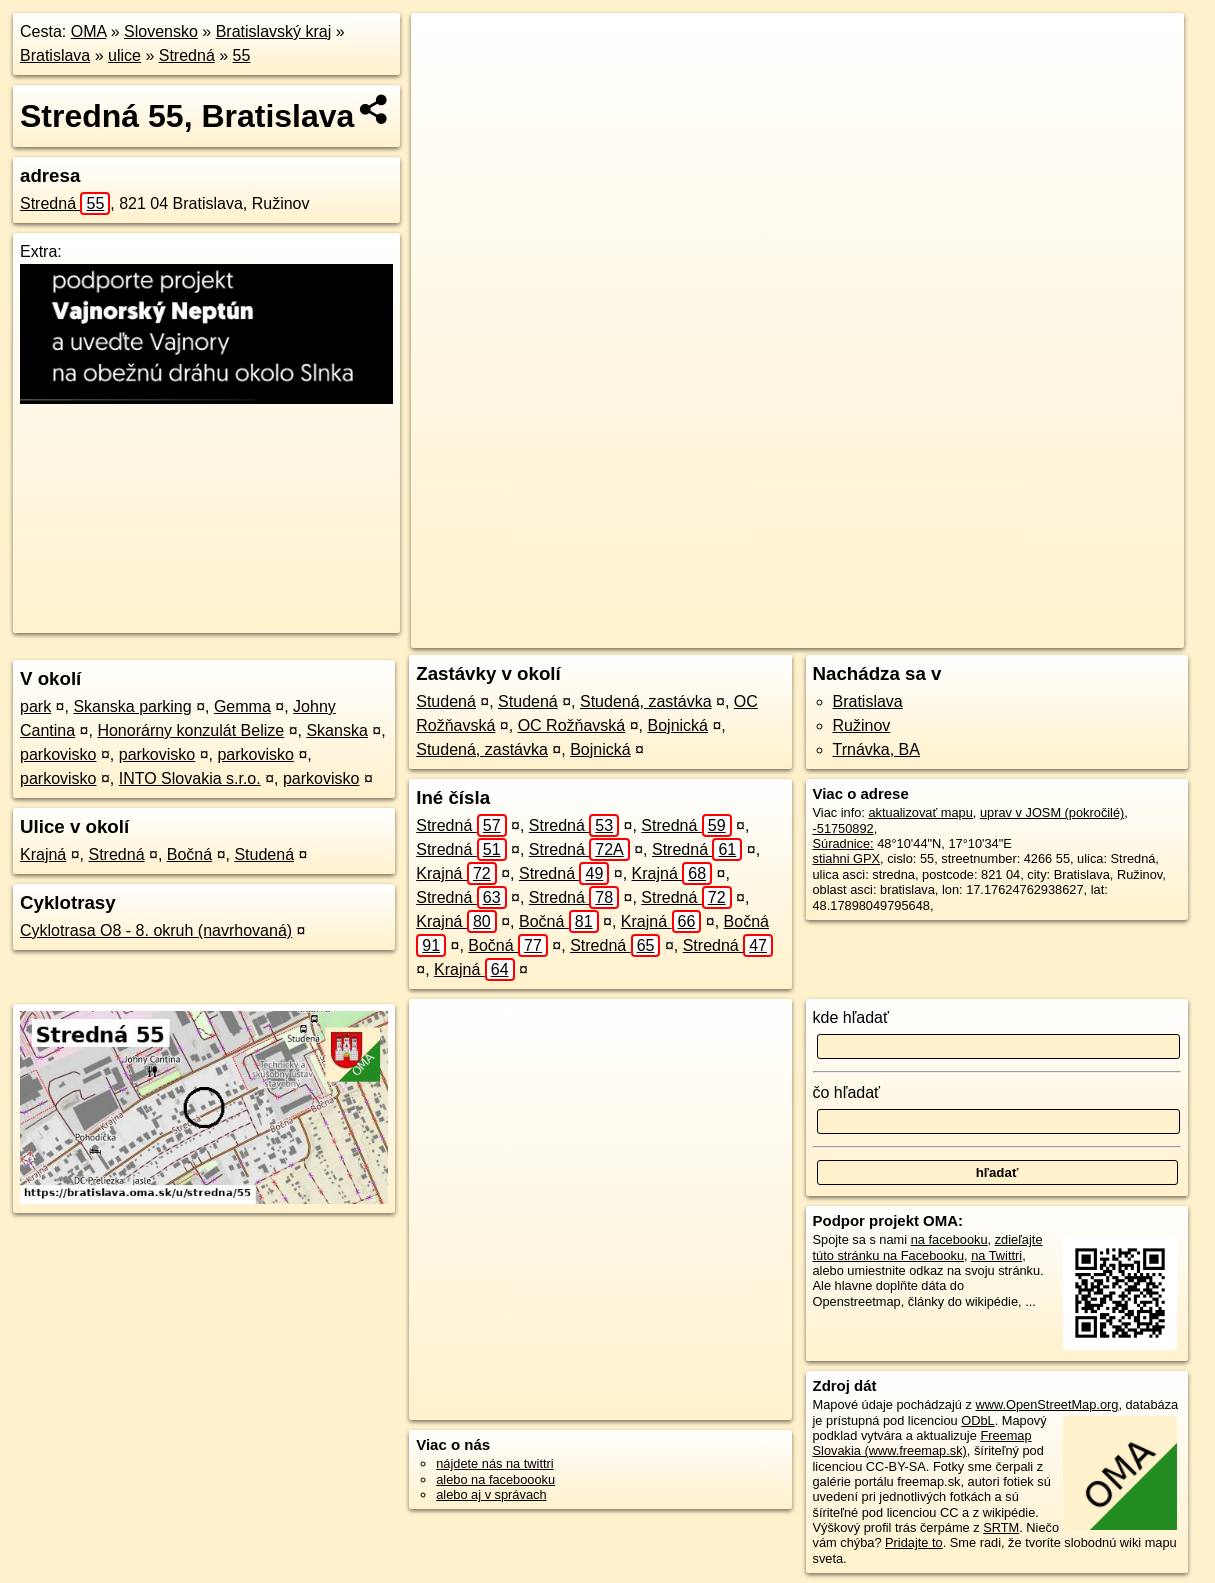 The height and width of the screenshot is (1583, 1215). I want to click on Slovensko, so click(161, 31).